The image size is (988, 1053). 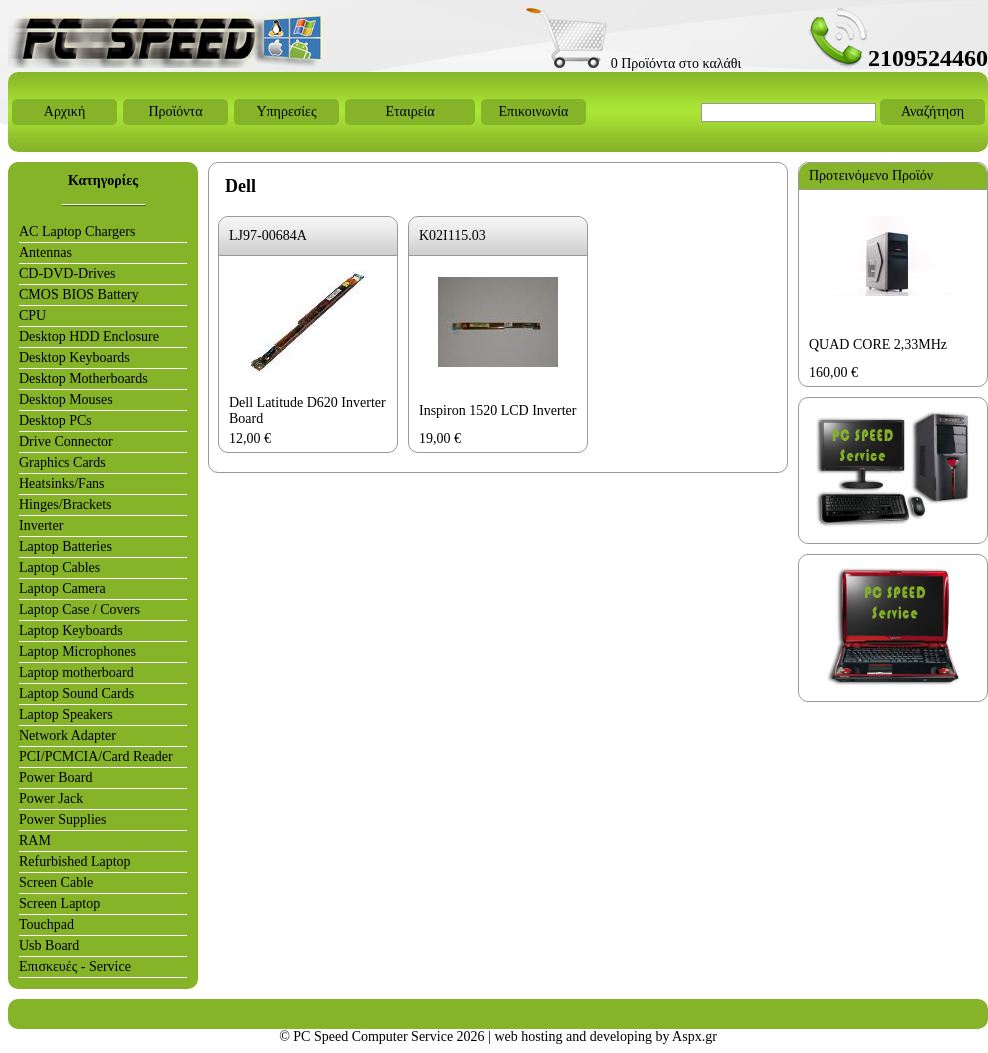 What do you see at coordinates (49, 945) in the screenshot?
I see `Usb Board` at bounding box center [49, 945].